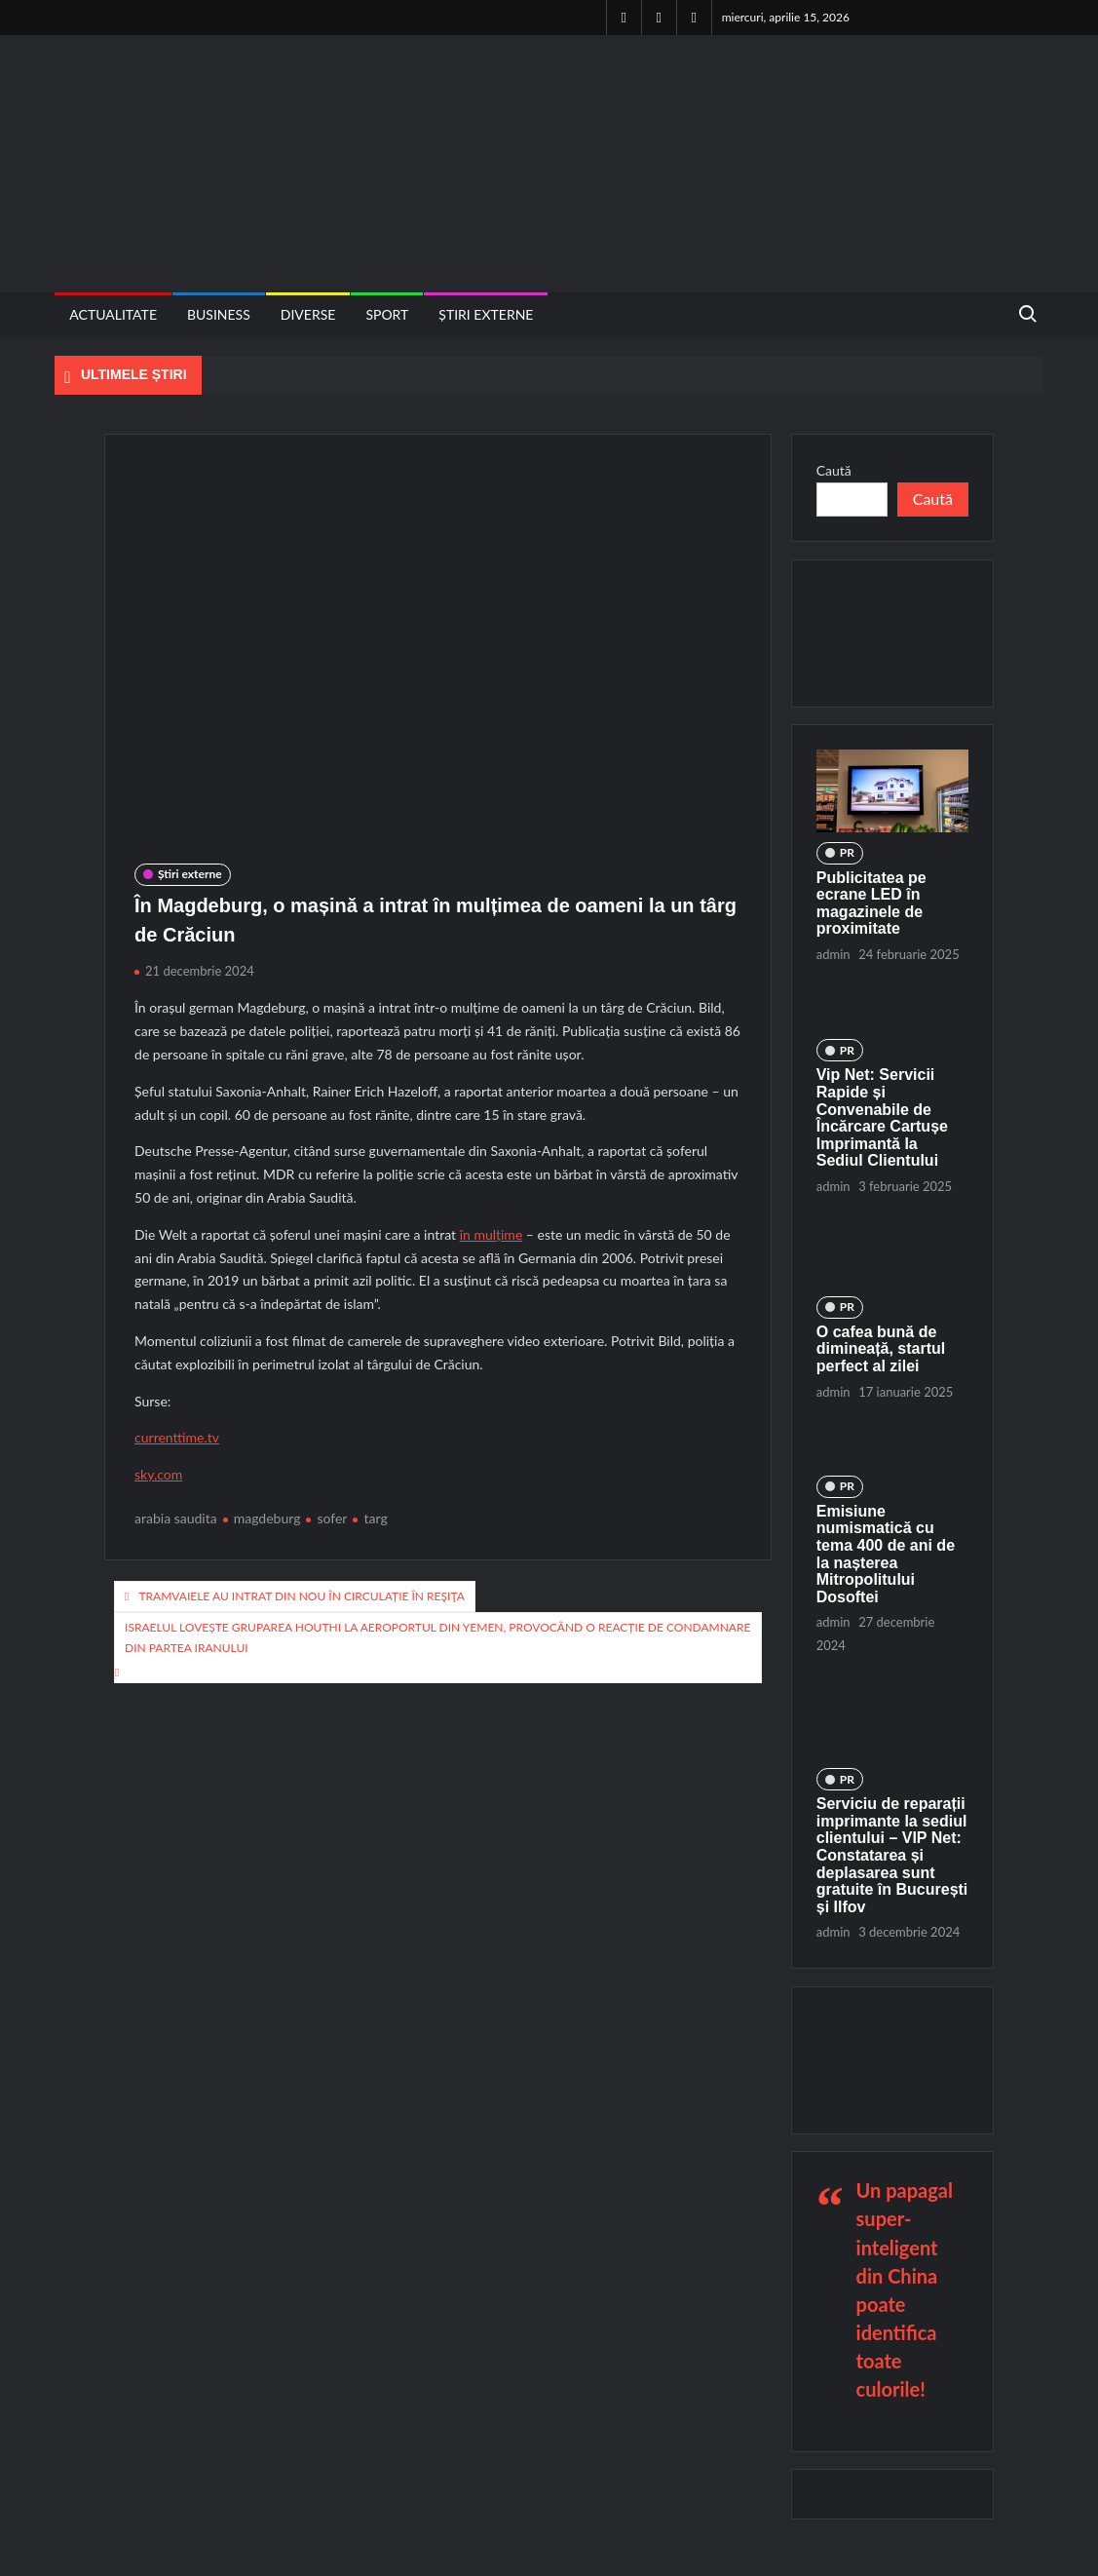 The width and height of the screenshot is (1098, 2576). I want to click on Vip Net: Servicii Rapide și Convenabile de Încărcare Cartușe Imprimantă la Sediul Clientului, so click(882, 1117).